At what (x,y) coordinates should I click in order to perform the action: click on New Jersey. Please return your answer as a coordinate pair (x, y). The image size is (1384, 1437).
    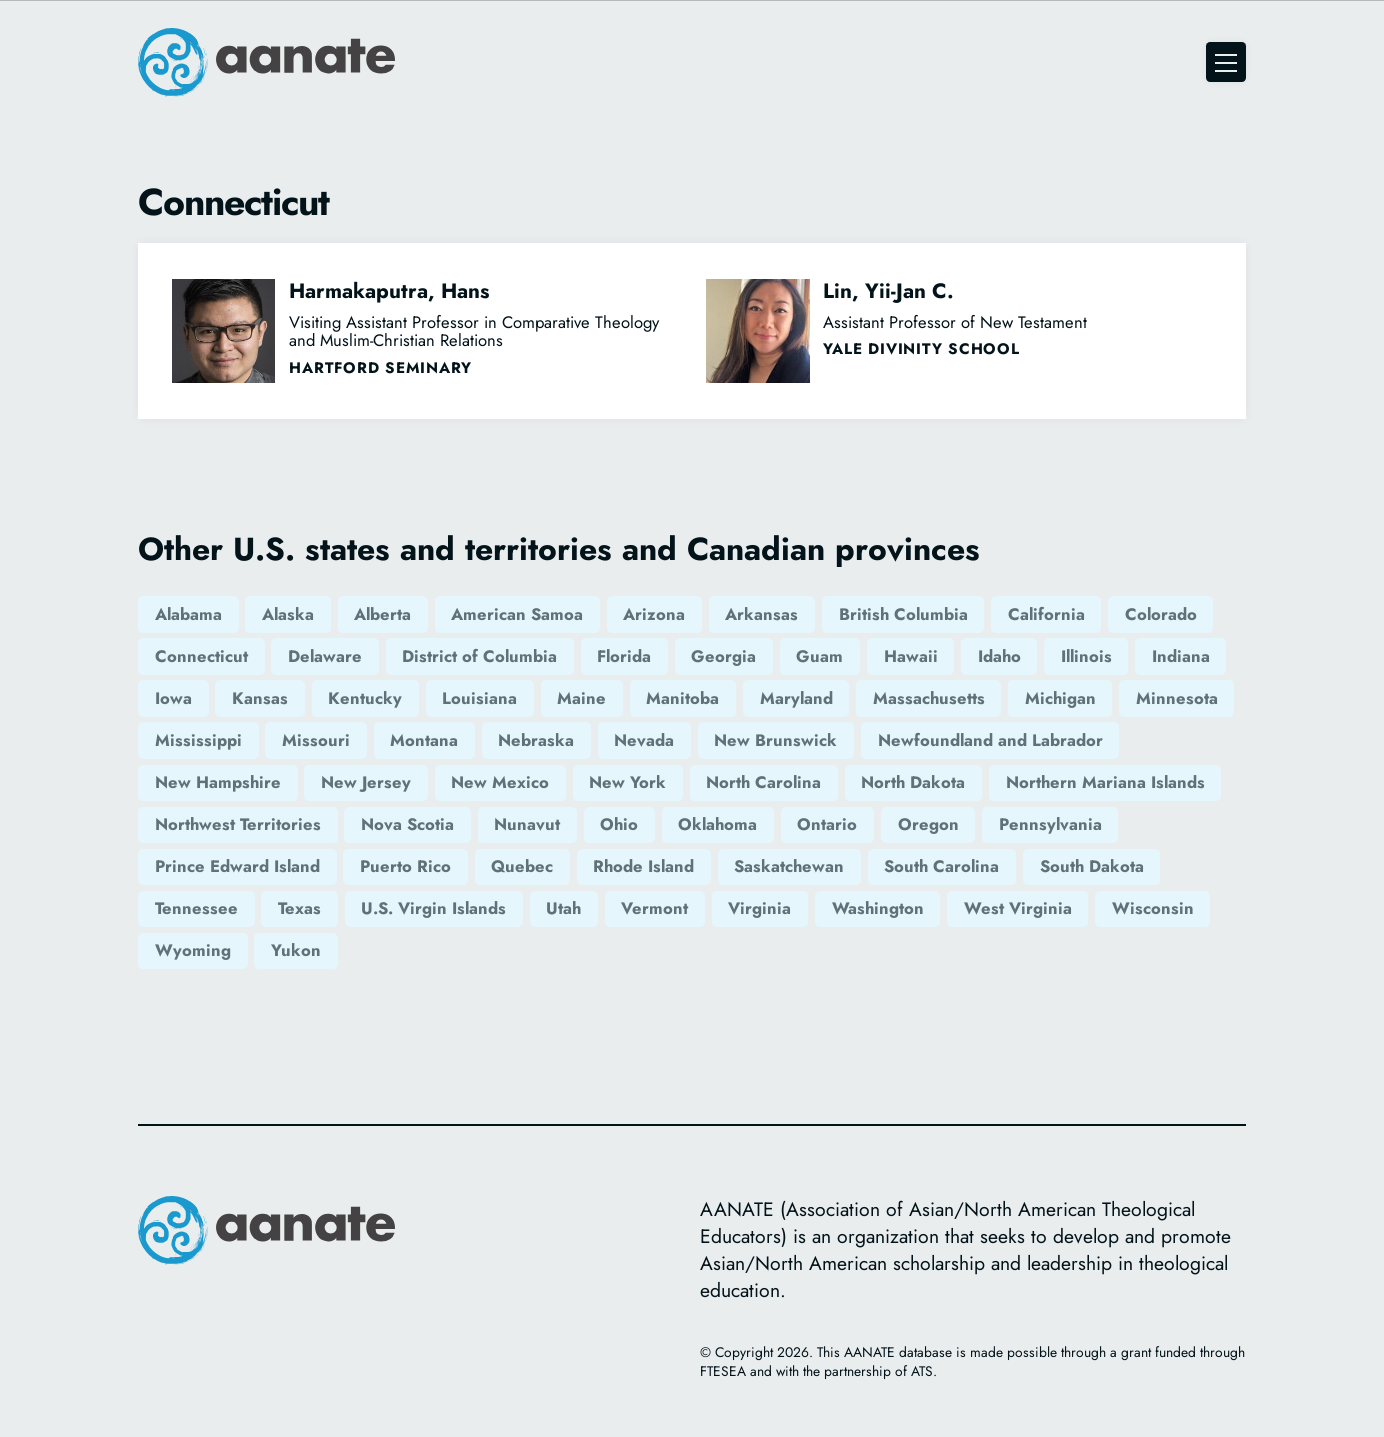
    Looking at the image, I should click on (366, 782).